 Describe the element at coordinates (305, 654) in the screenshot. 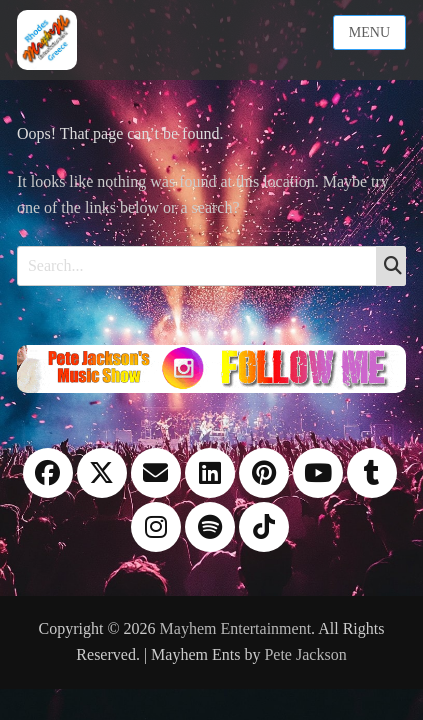

I see `Pete Jackson` at that location.